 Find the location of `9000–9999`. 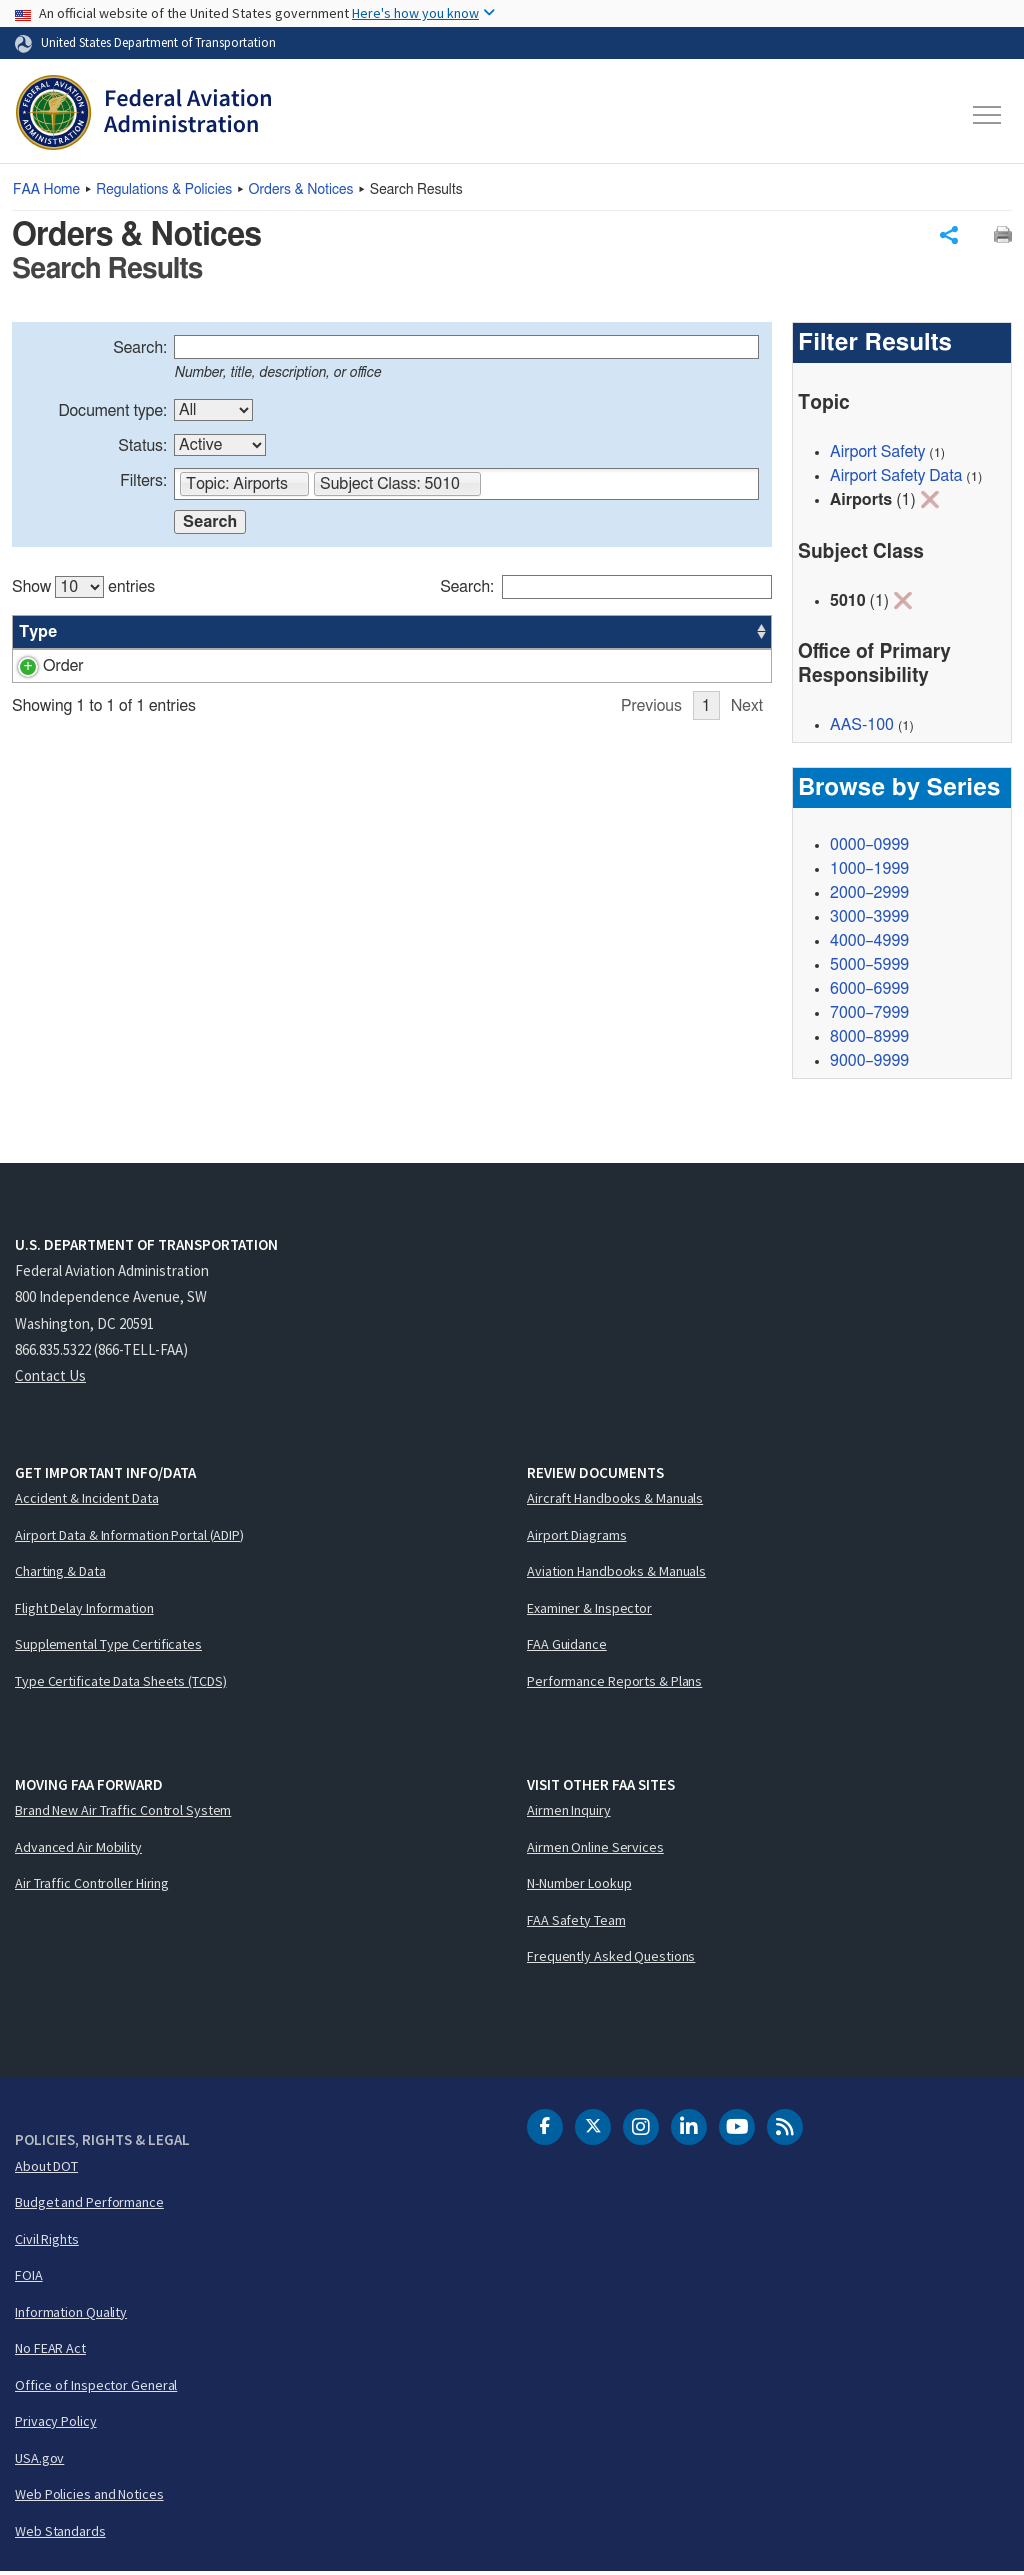

9000–9999 is located at coordinates (869, 1064).